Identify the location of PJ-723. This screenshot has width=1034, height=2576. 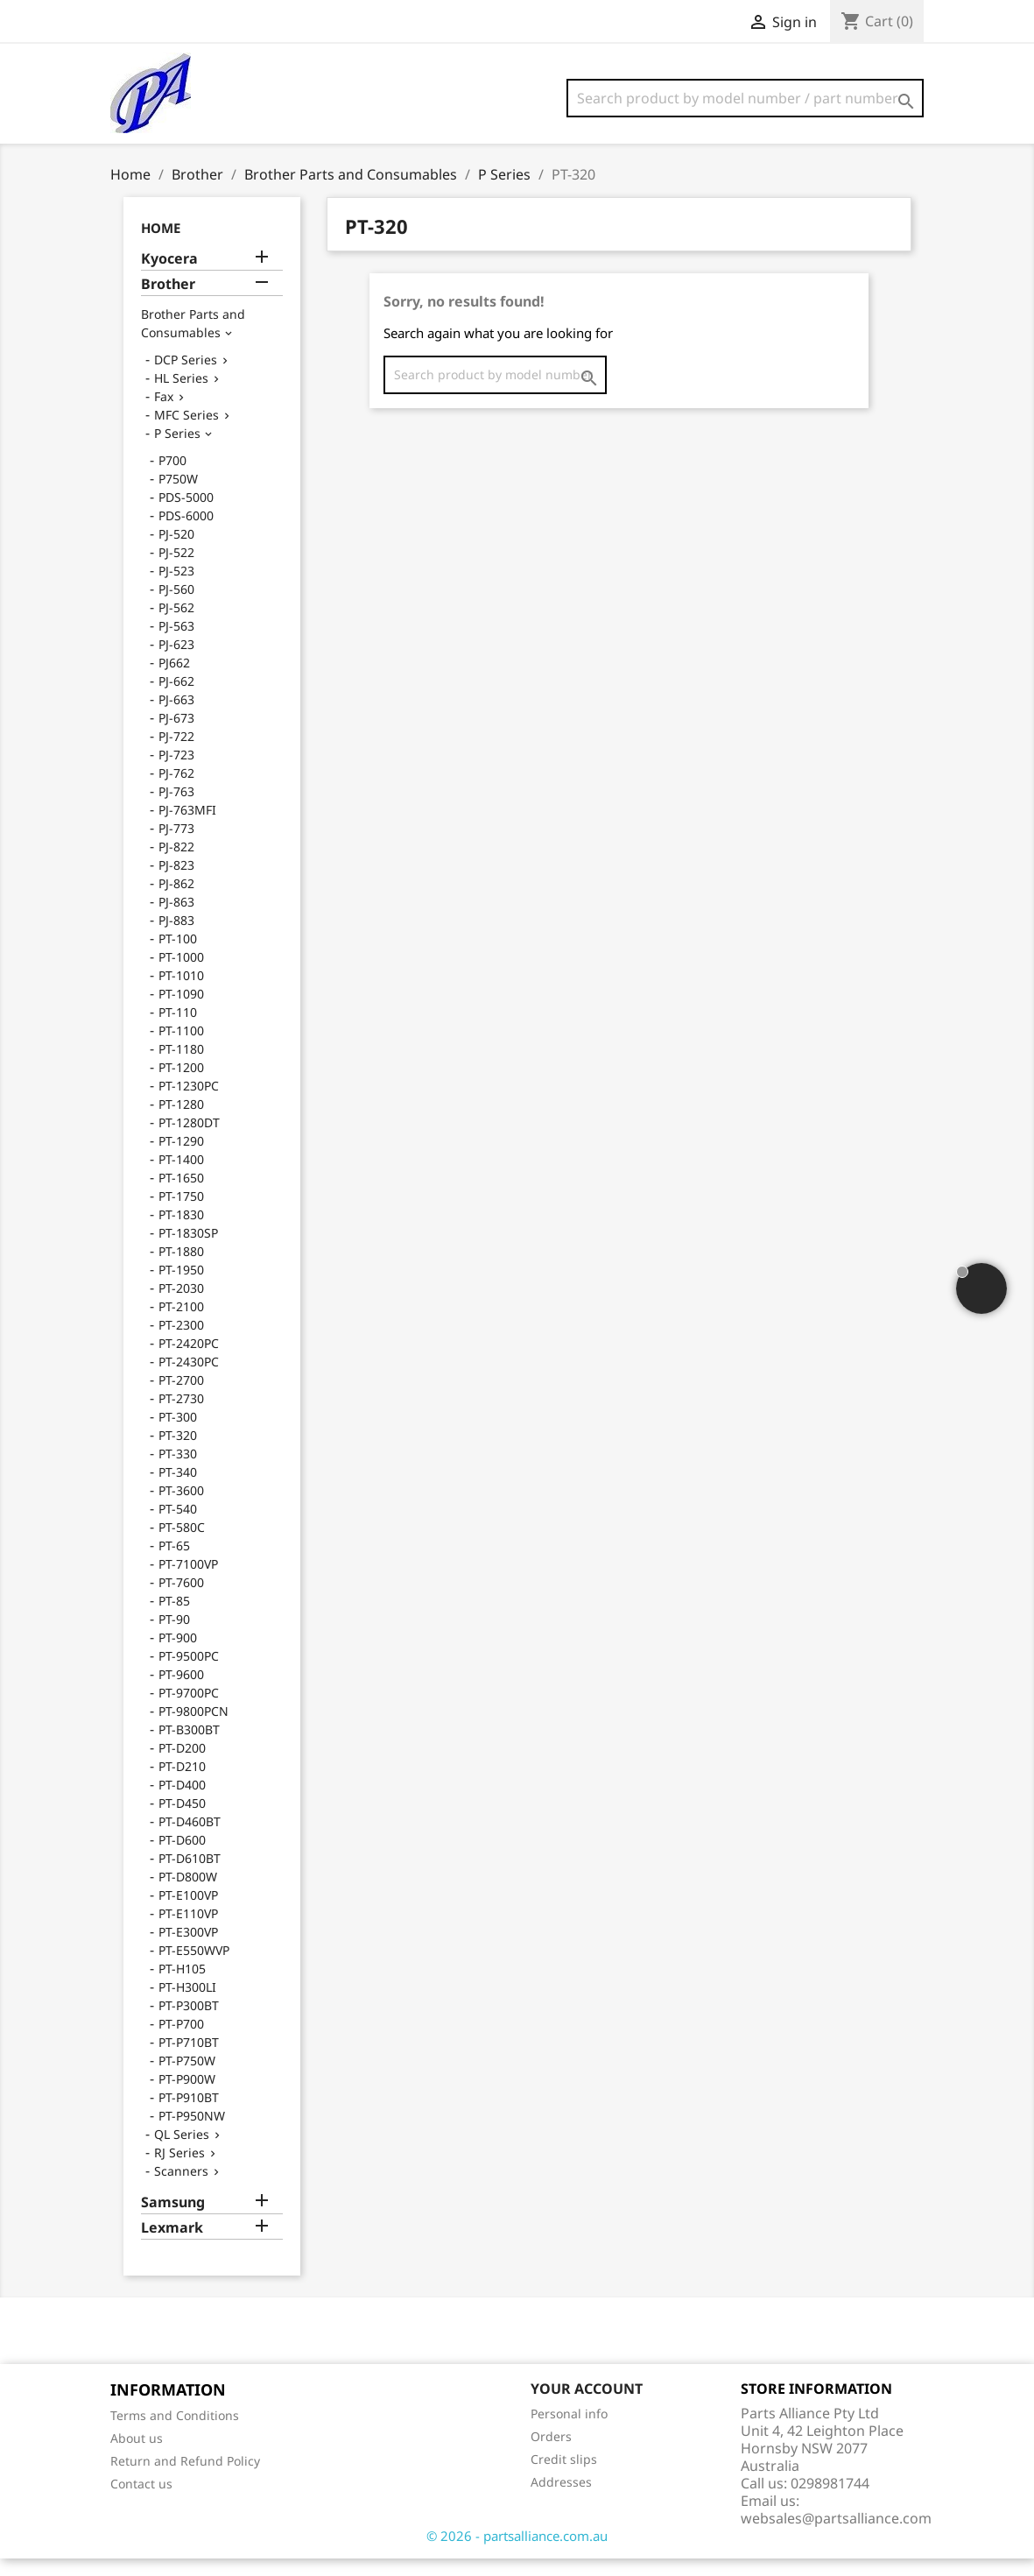
(176, 772).